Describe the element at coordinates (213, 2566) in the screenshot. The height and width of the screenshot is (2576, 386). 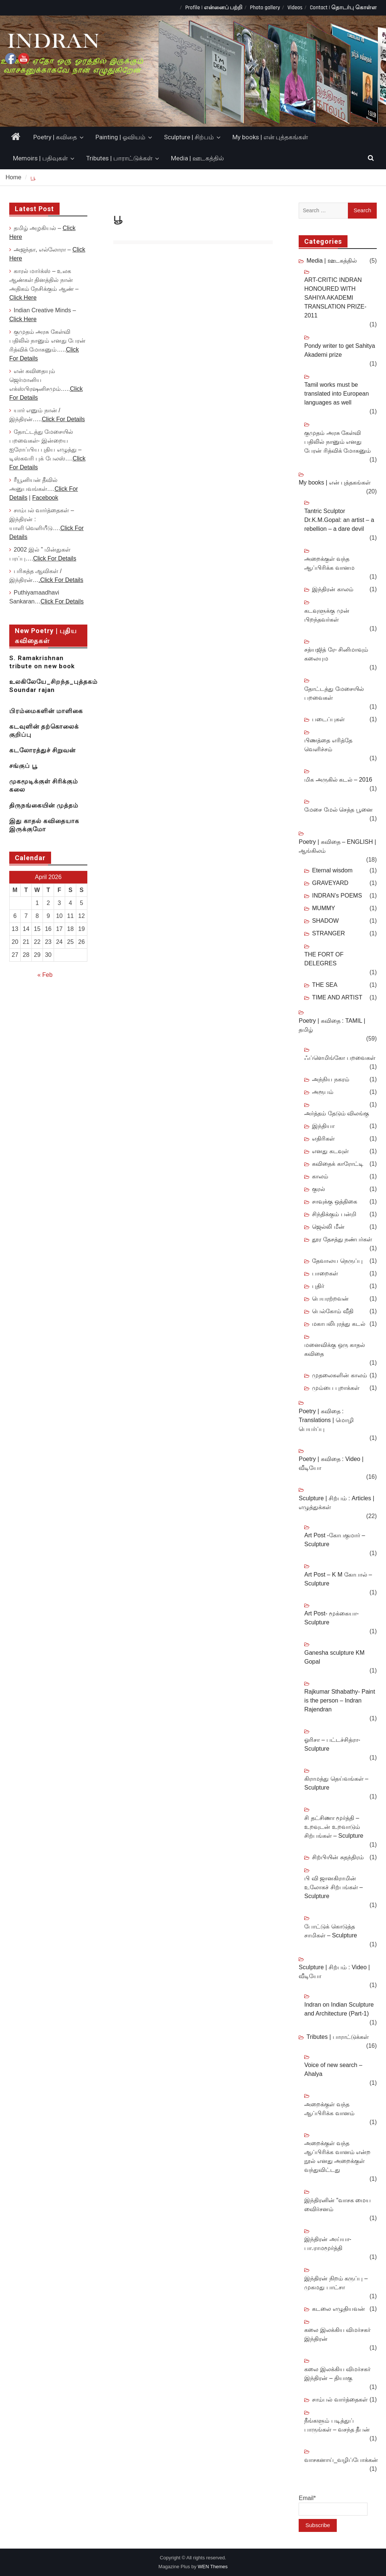
I see `WEN Themes` at that location.